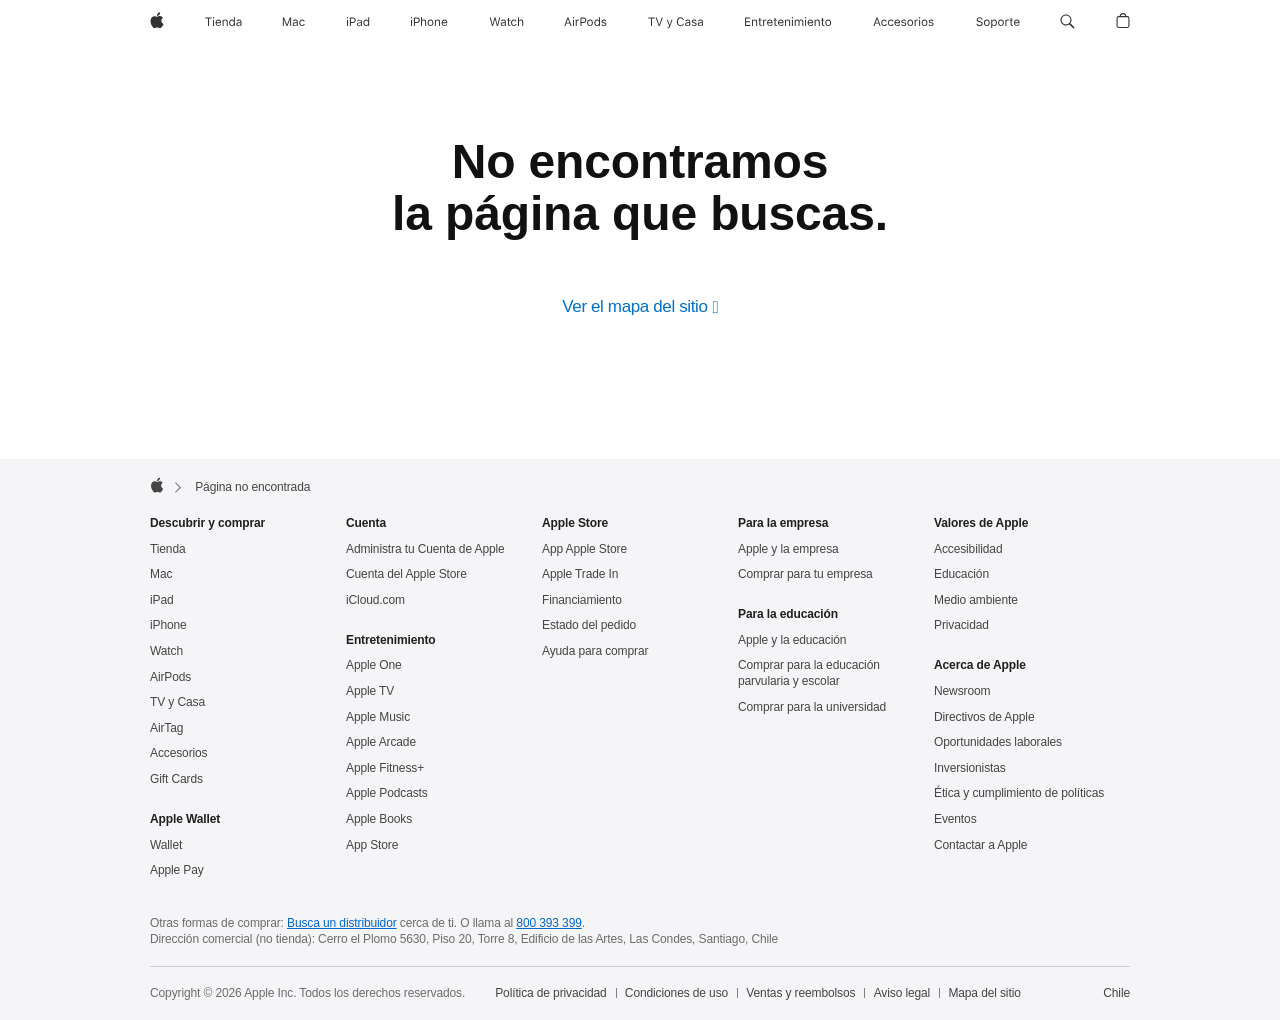 The image size is (1280, 1020). Describe the element at coordinates (1116, 993) in the screenshot. I see `Chile [Chile. Elige tu país o región]` at that location.